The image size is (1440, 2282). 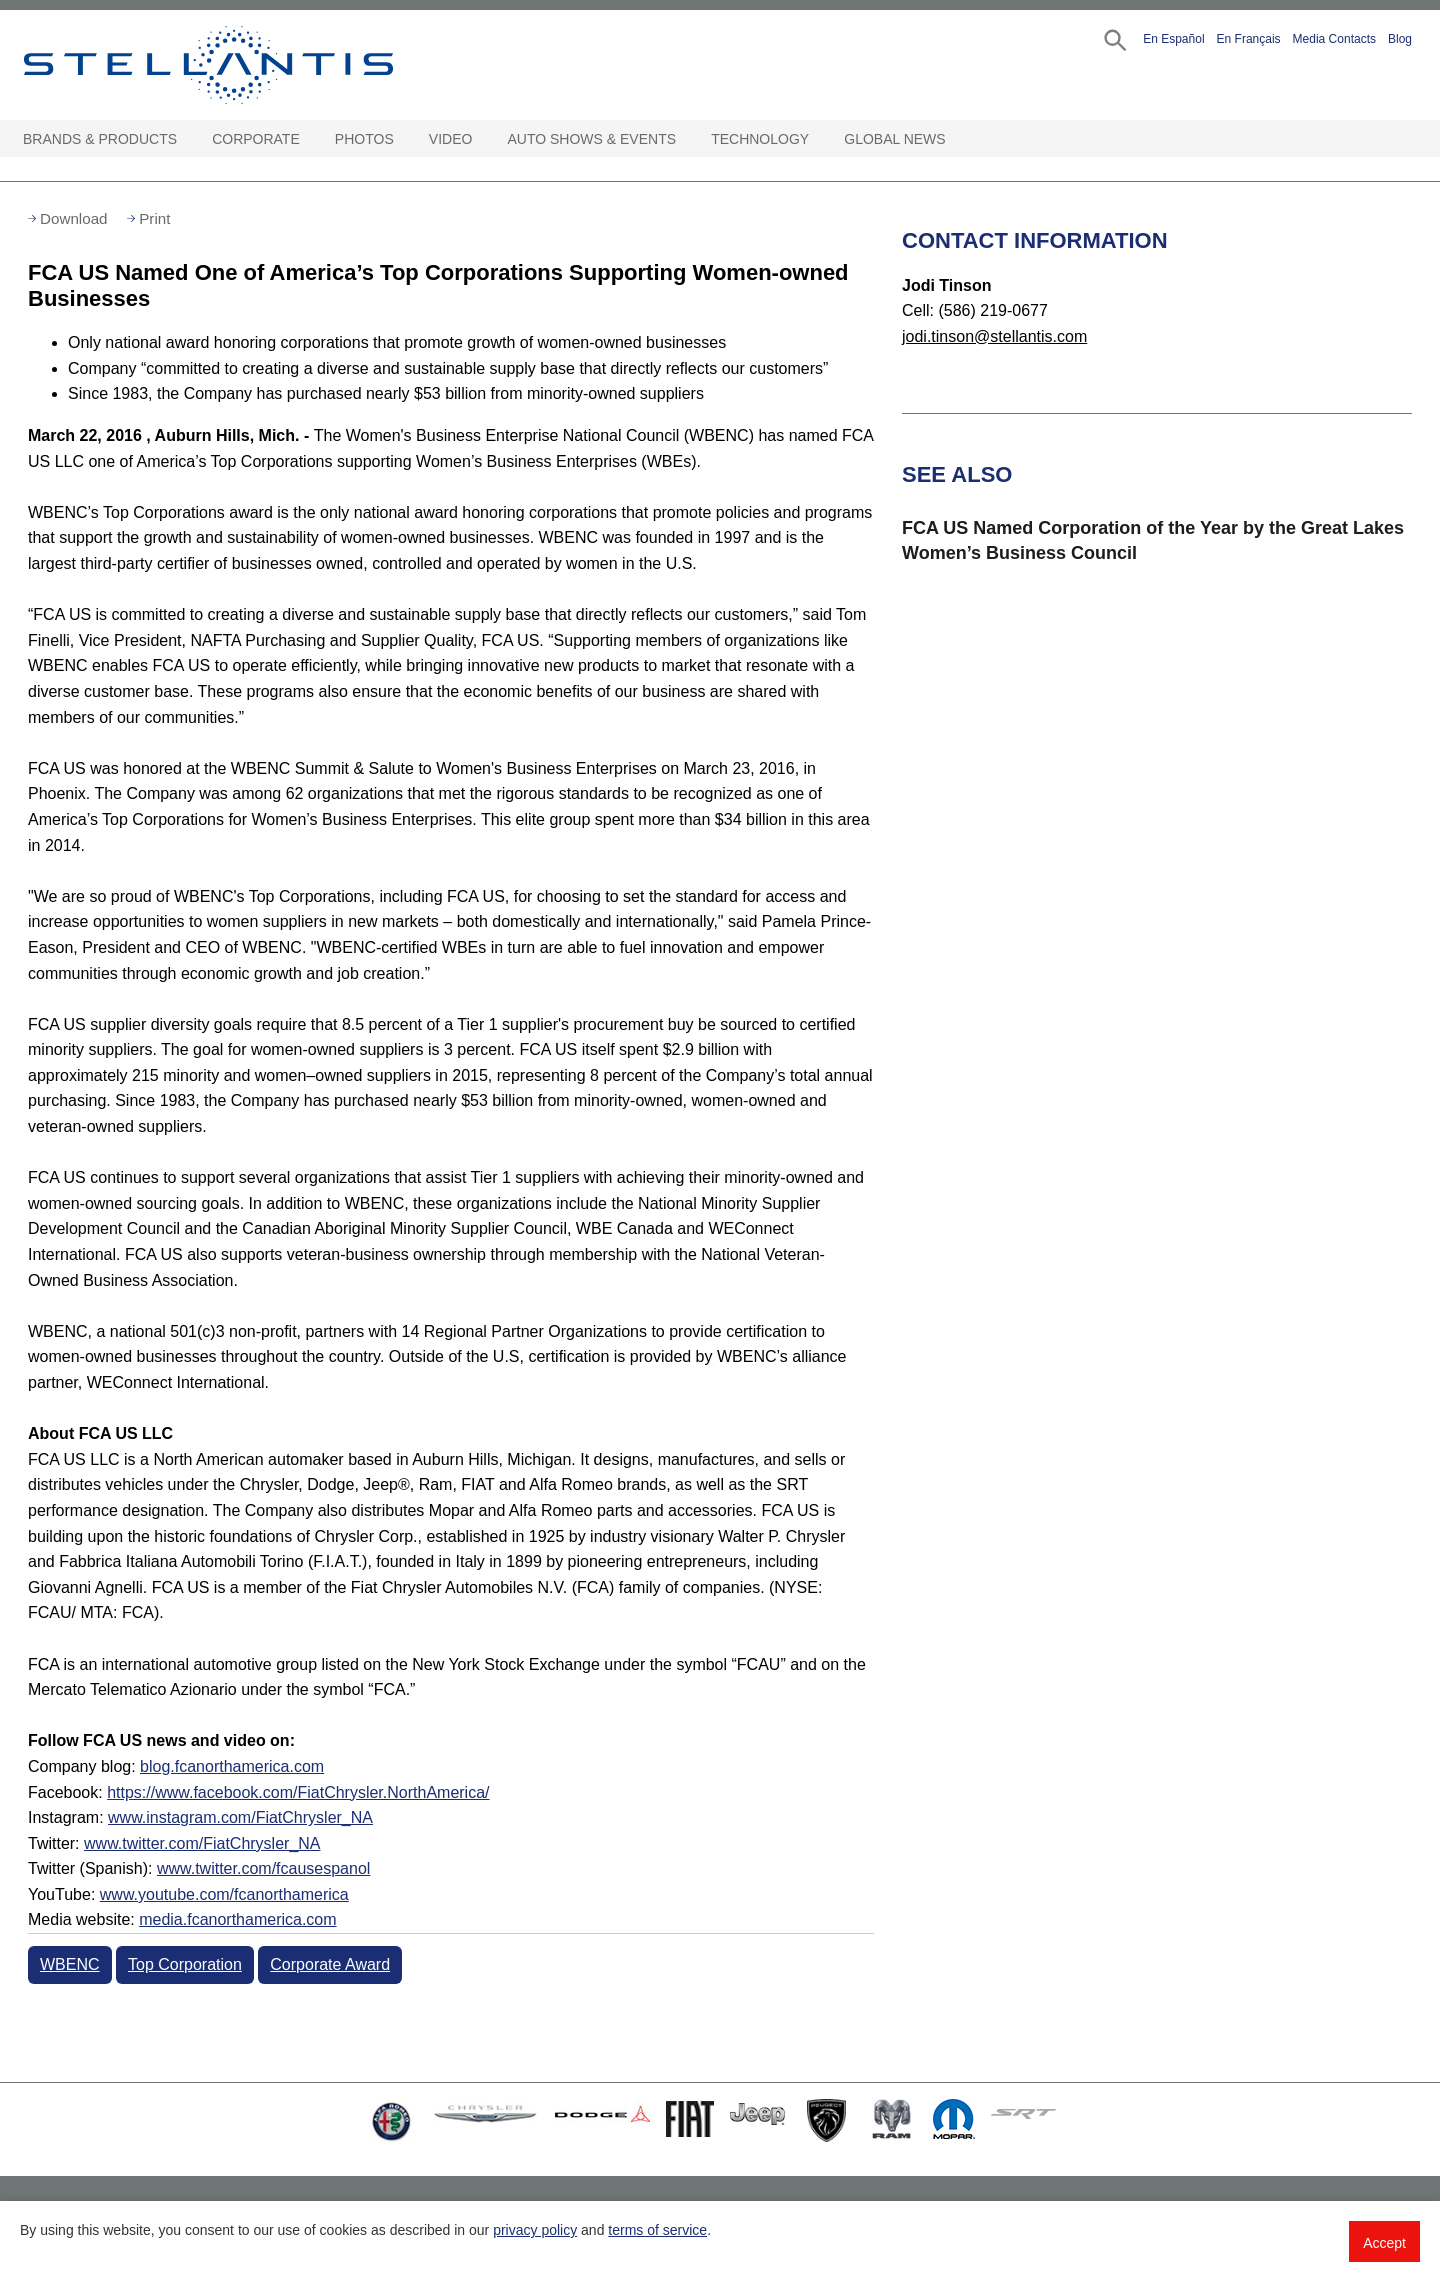 What do you see at coordinates (202, 1843) in the screenshot?
I see `www.twitter.com/FiatChrysler_NA [Visit Twitter:]` at bounding box center [202, 1843].